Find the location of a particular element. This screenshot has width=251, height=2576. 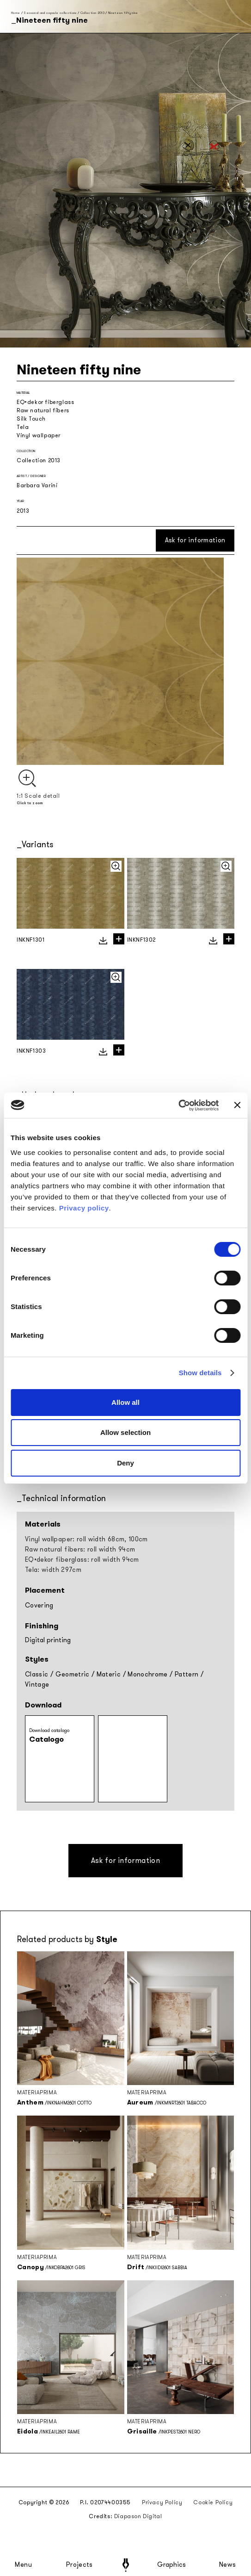

Privacy Policy is located at coordinates (162, 2502).